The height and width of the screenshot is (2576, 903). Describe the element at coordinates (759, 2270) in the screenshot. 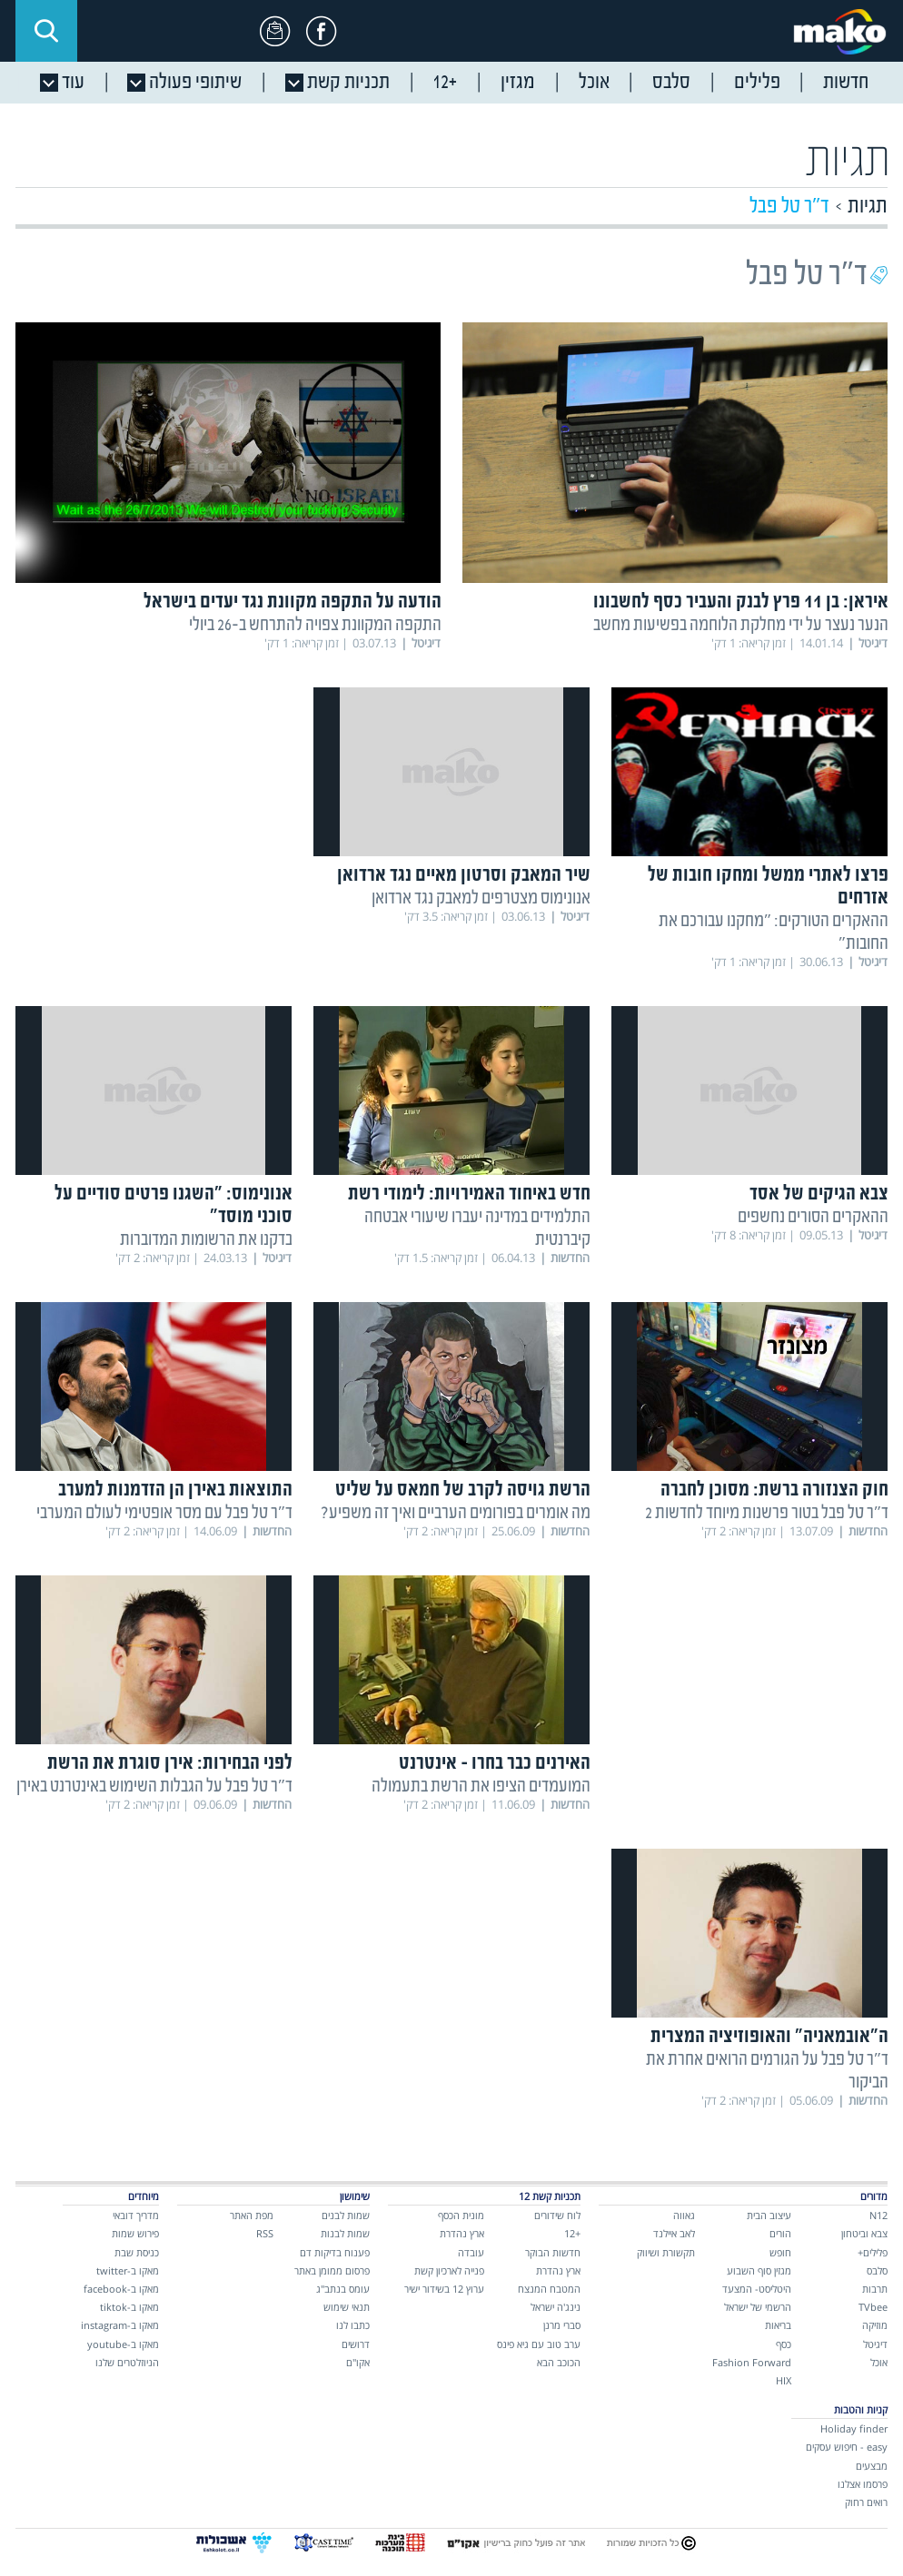

I see `מגזין סוף השבוע` at that location.